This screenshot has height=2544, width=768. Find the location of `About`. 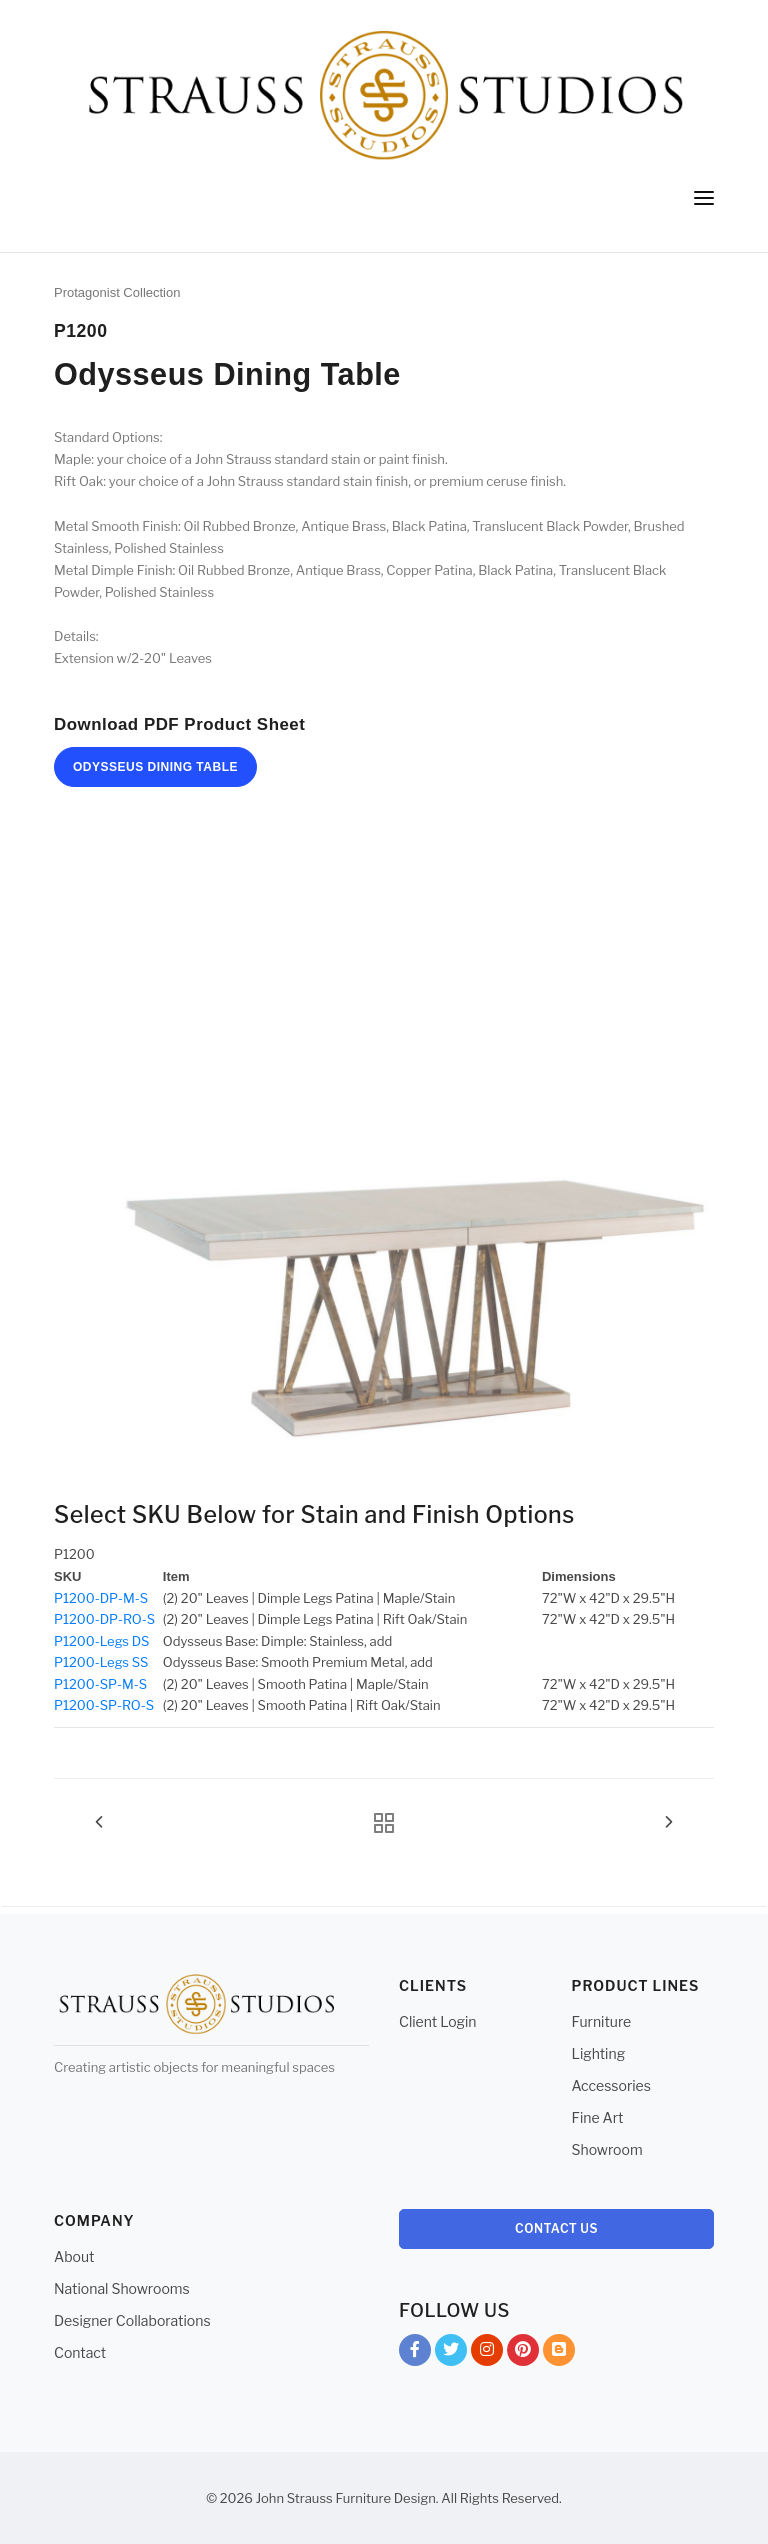

About is located at coordinates (74, 2256).